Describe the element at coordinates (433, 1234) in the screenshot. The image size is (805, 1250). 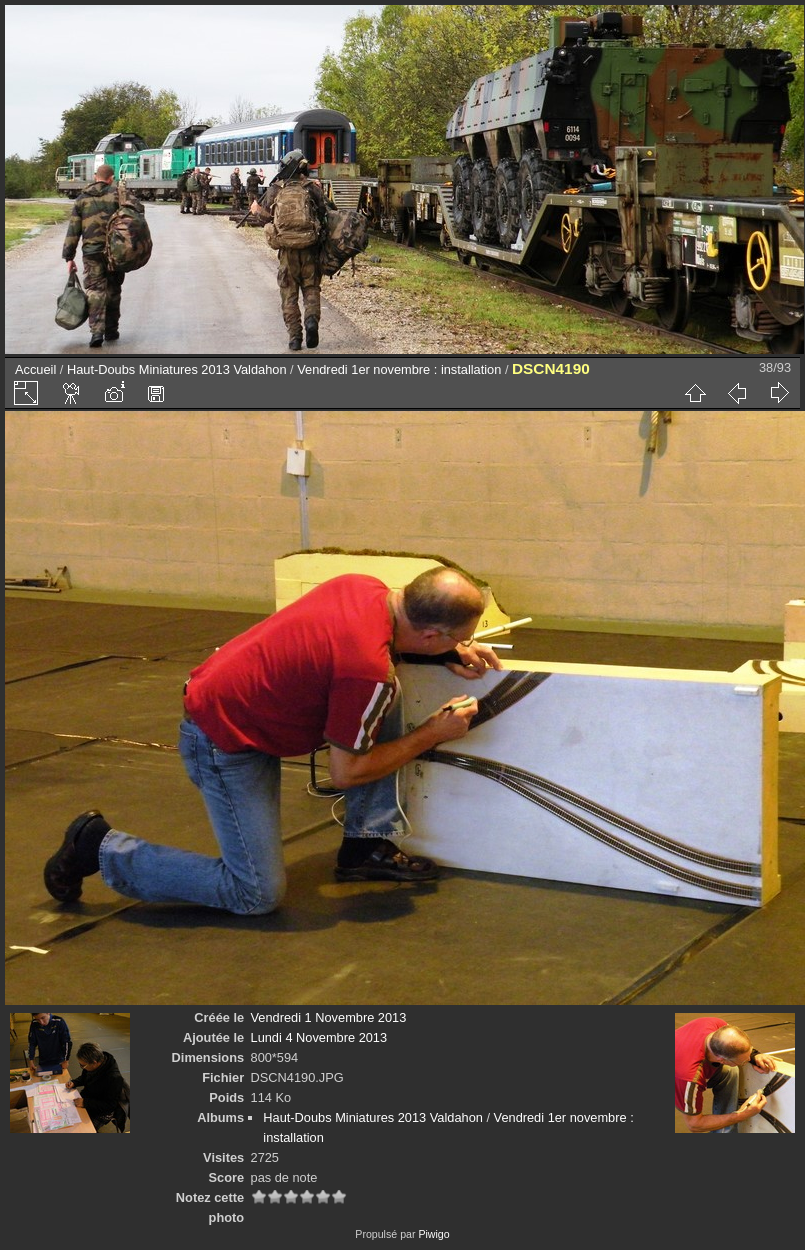
I see `Piwigo` at that location.